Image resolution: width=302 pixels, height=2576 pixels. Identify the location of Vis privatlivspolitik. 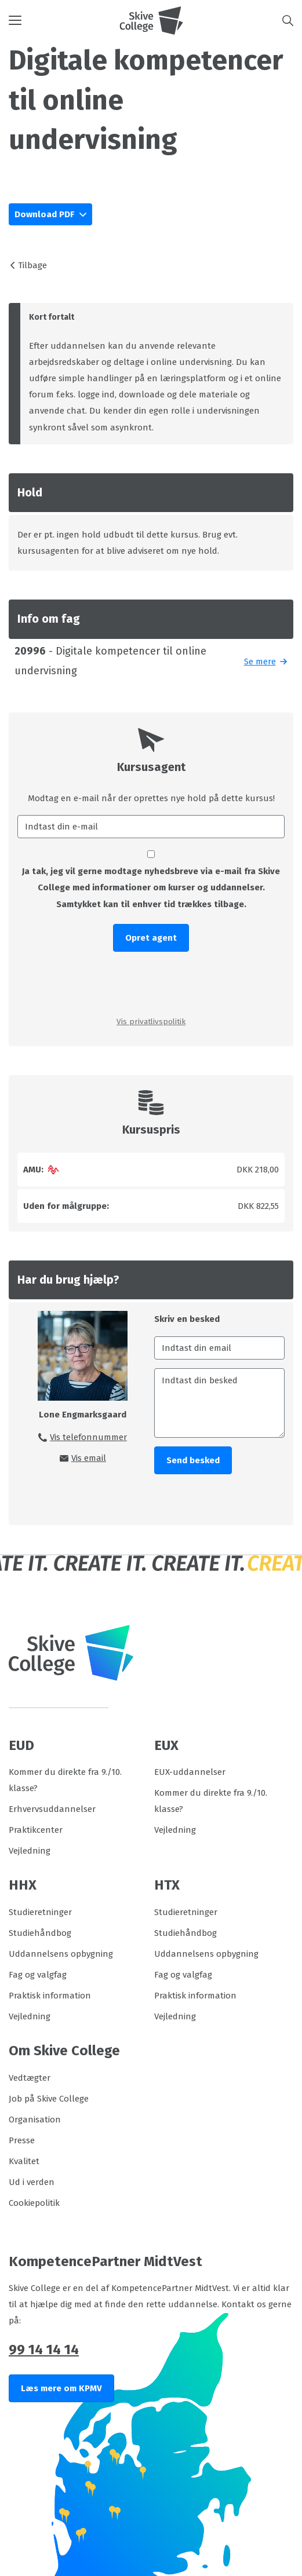
(151, 1021).